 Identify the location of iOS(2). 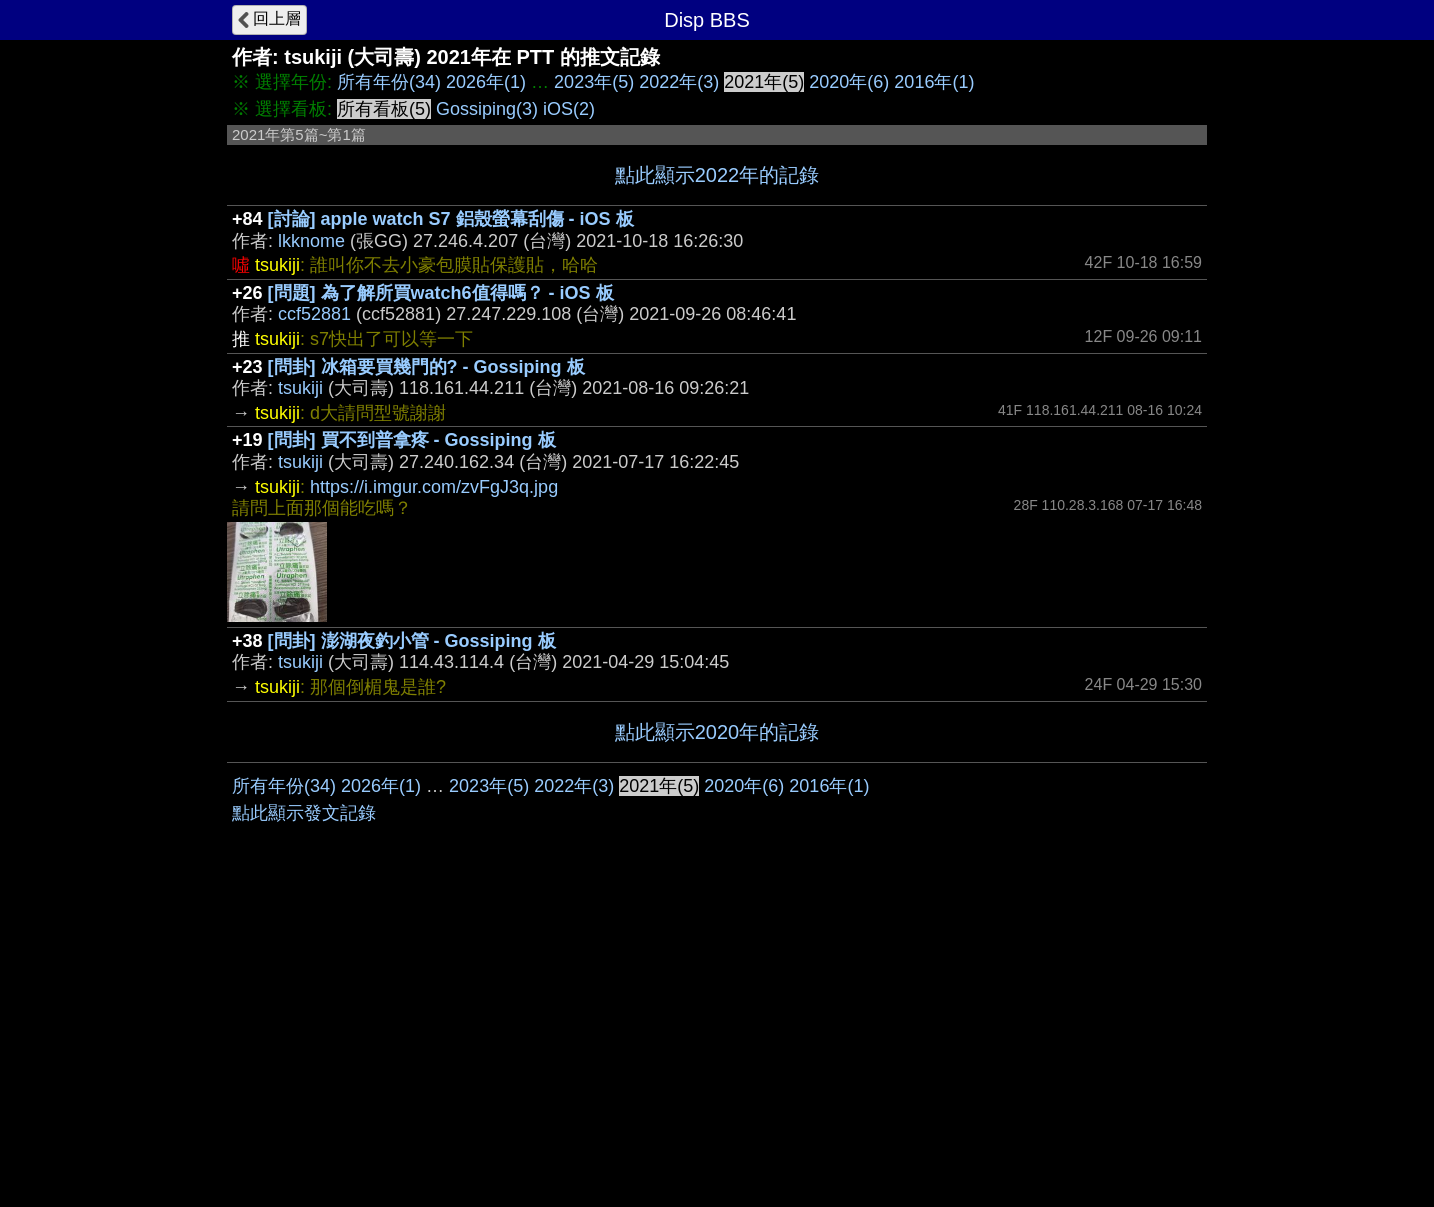
(569, 109).